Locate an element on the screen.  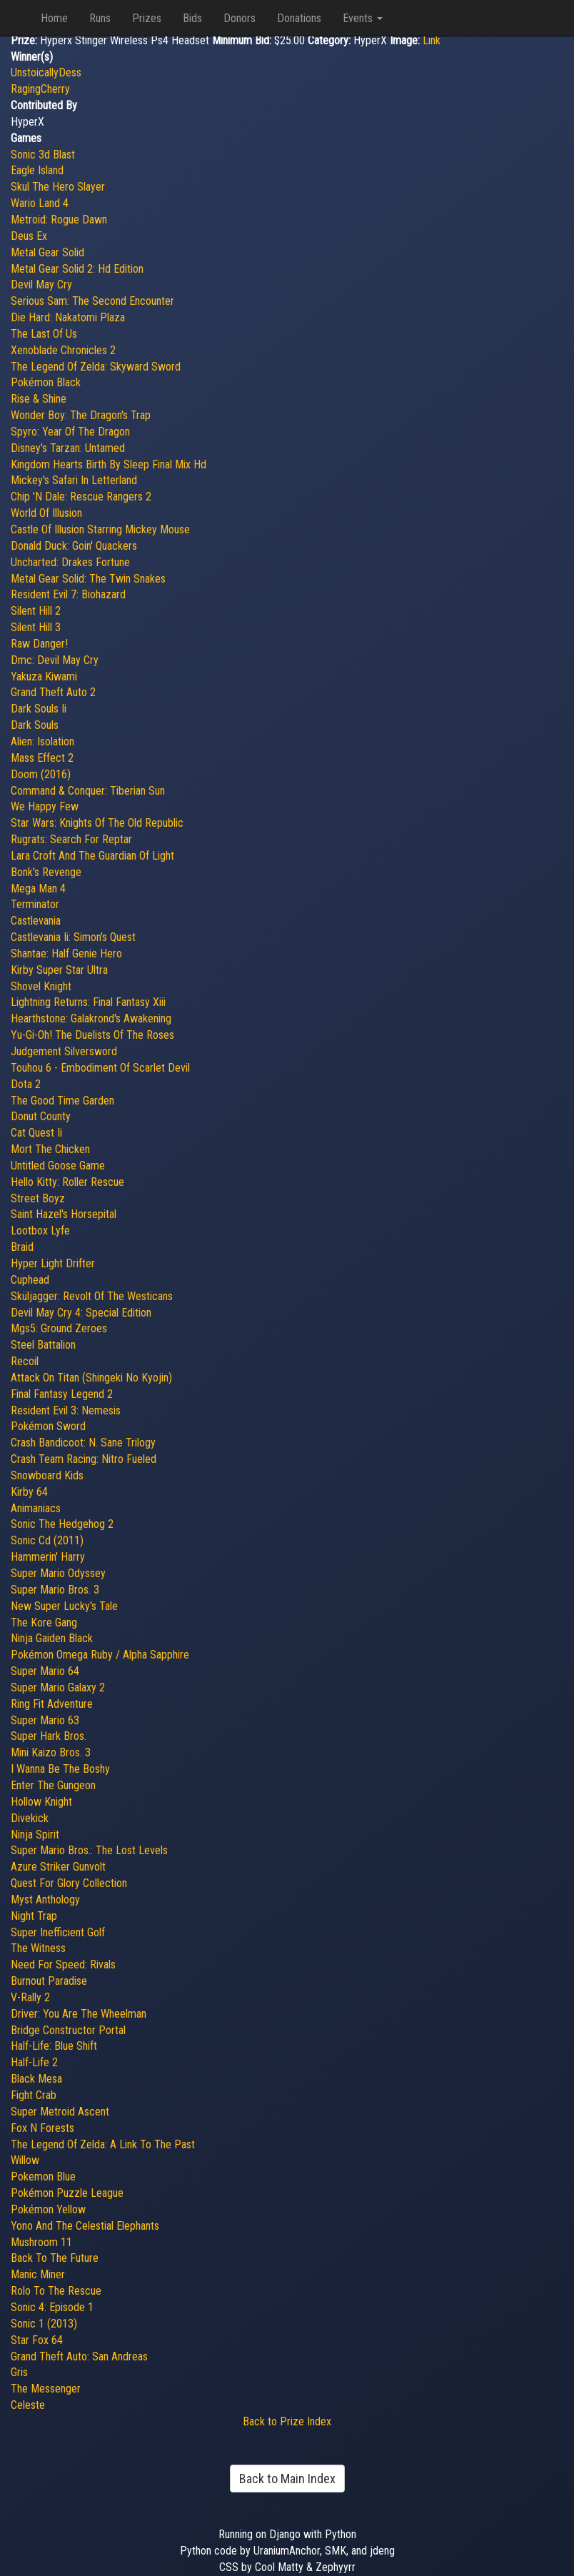
Disney's Tarzan: Untamed is located at coordinates (68, 448).